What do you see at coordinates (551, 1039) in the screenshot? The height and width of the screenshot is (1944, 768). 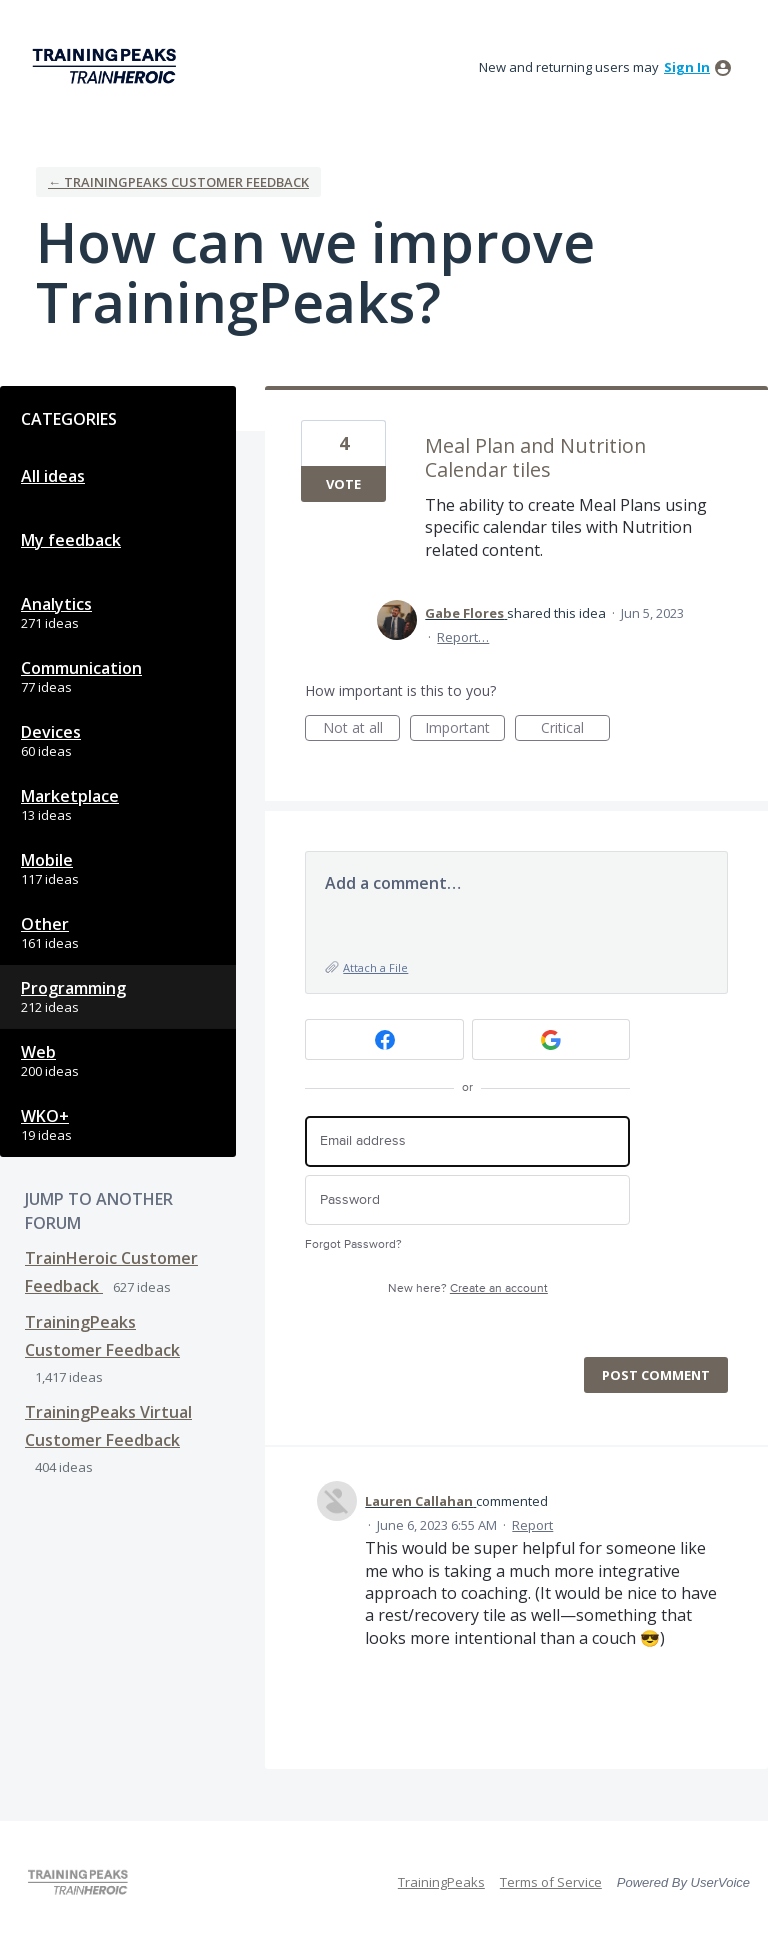 I see `[Google sign in]` at bounding box center [551, 1039].